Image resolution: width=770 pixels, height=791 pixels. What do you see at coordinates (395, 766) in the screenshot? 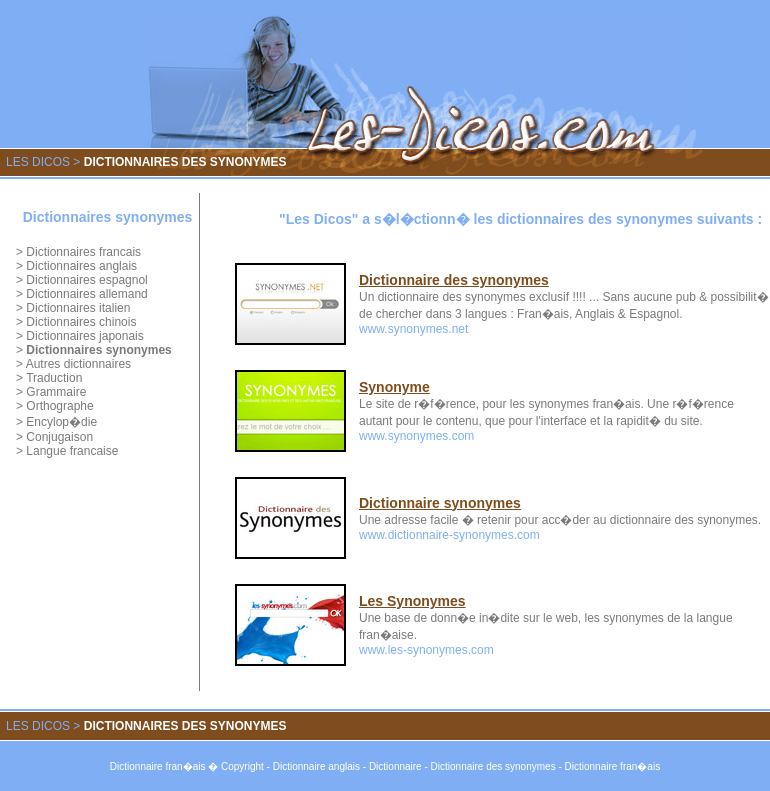
I see `Dictionnaire` at bounding box center [395, 766].